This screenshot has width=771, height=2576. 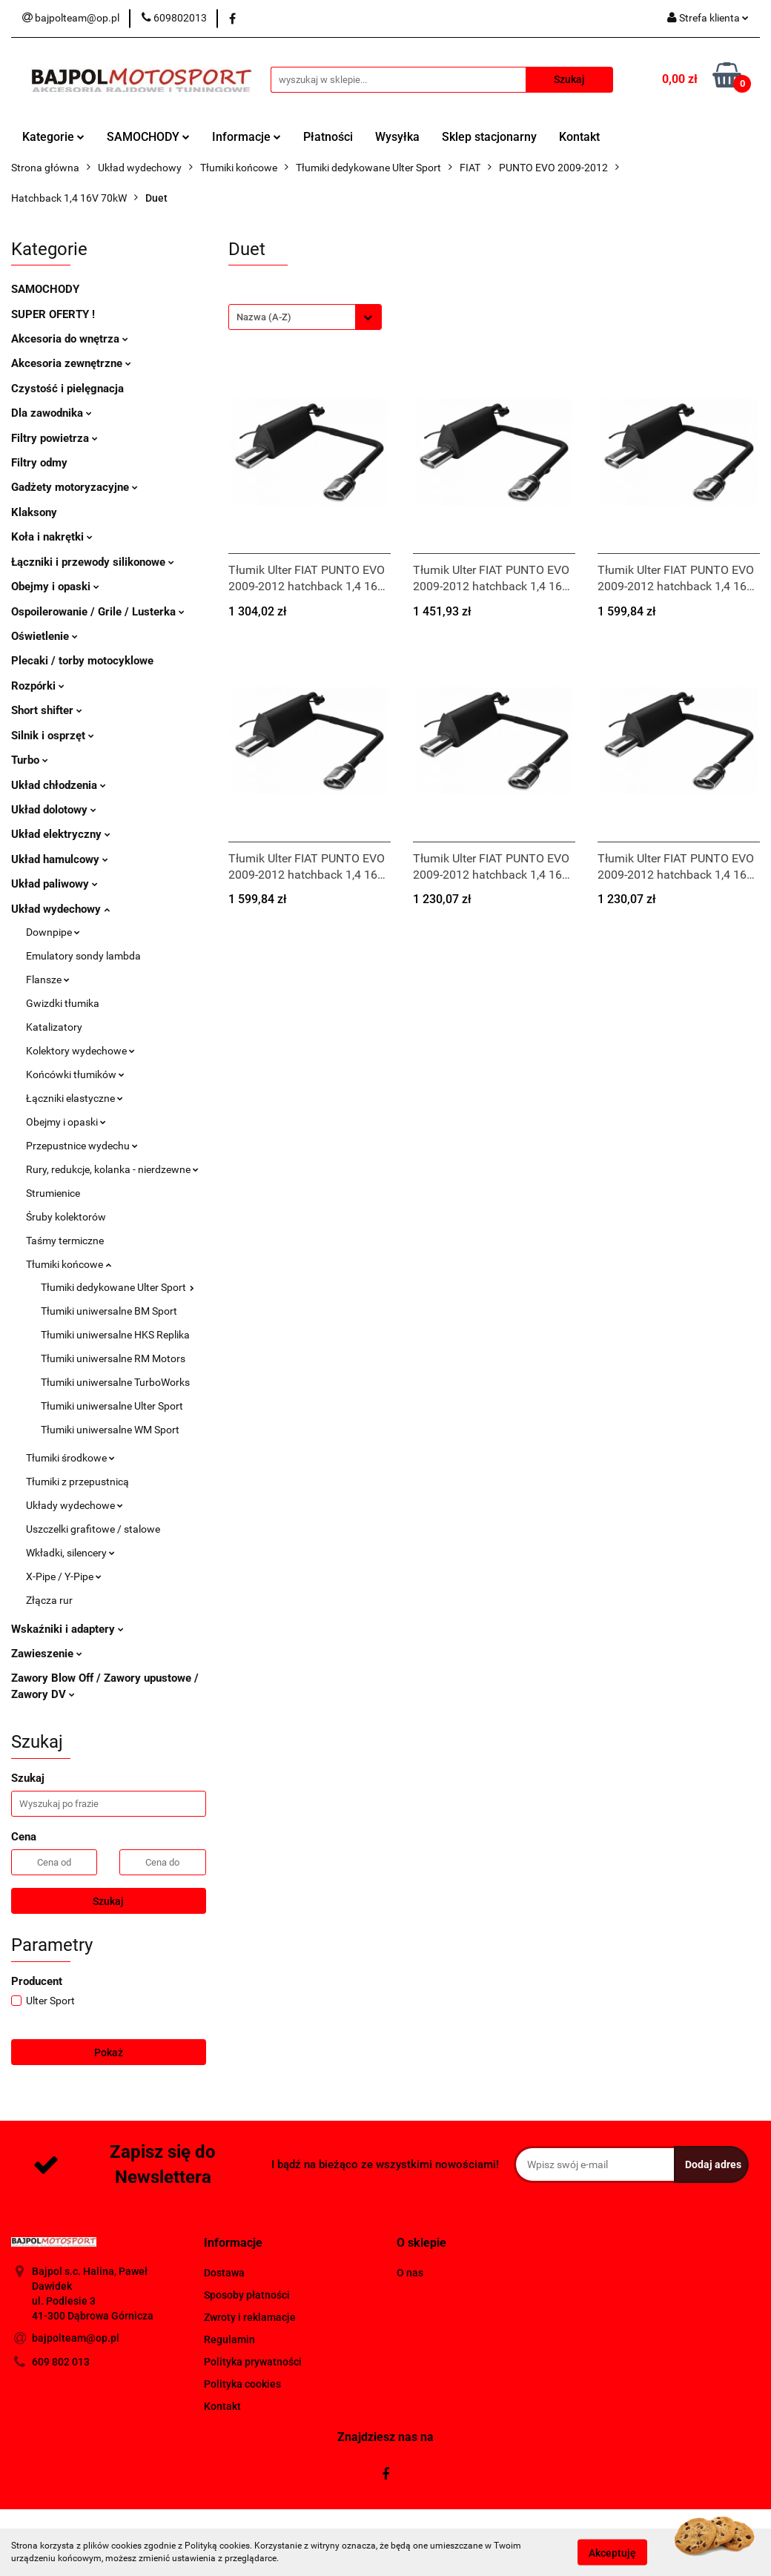 What do you see at coordinates (53, 314) in the screenshot?
I see `SUPER OFERTY !` at bounding box center [53, 314].